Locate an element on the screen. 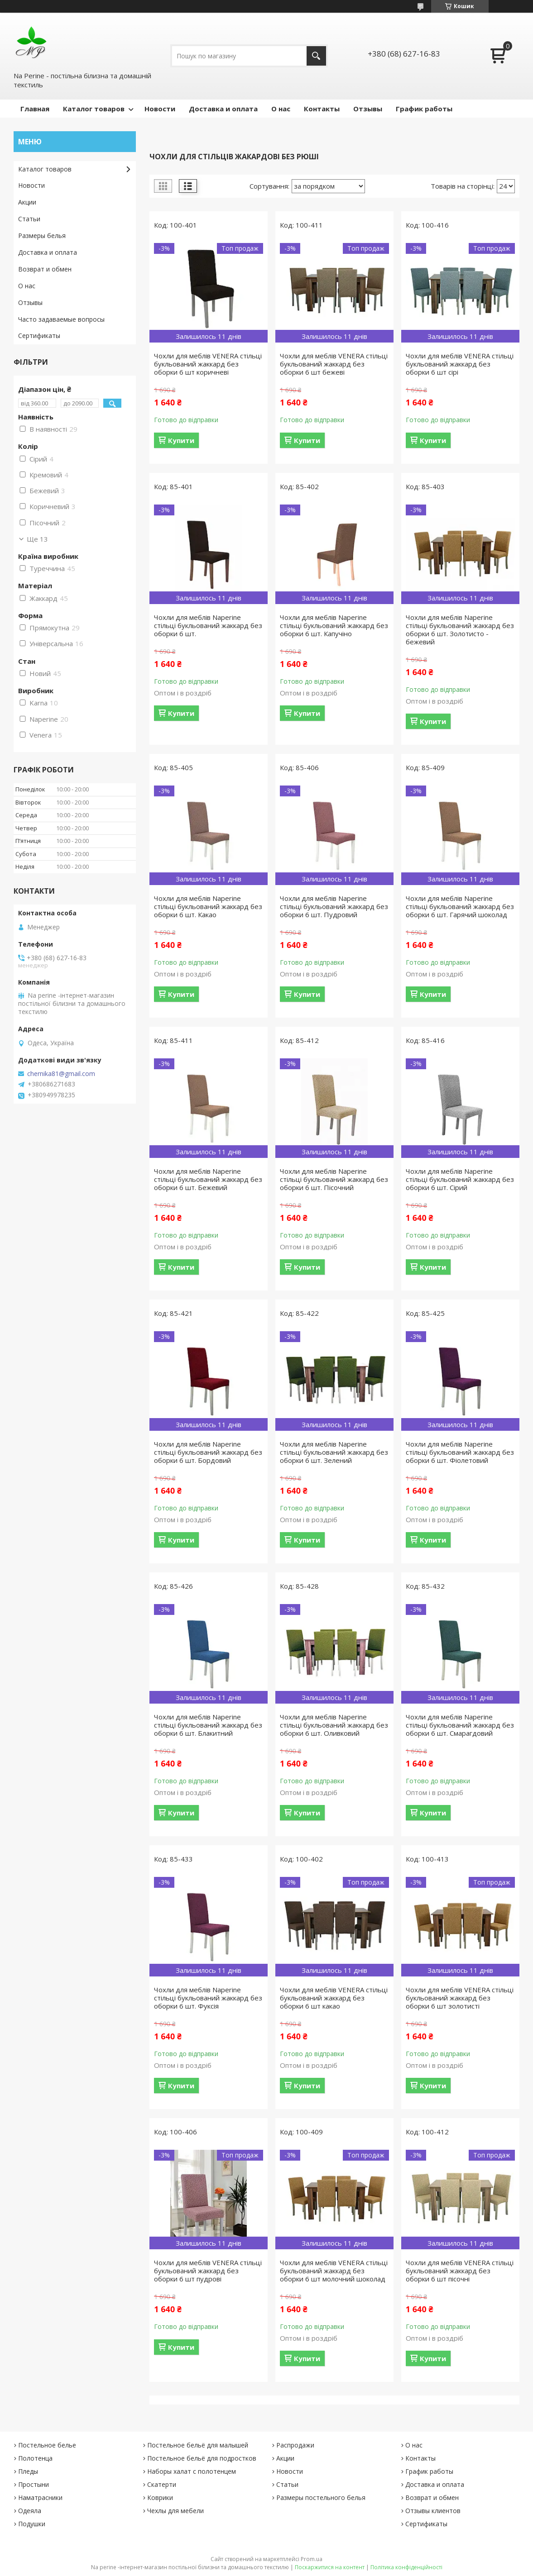 This screenshot has width=533, height=2576. Чохли для меблів VENERA стільці букльований жаккард без оборки 6 шт молочний шоколад is located at coordinates (334, 2270).